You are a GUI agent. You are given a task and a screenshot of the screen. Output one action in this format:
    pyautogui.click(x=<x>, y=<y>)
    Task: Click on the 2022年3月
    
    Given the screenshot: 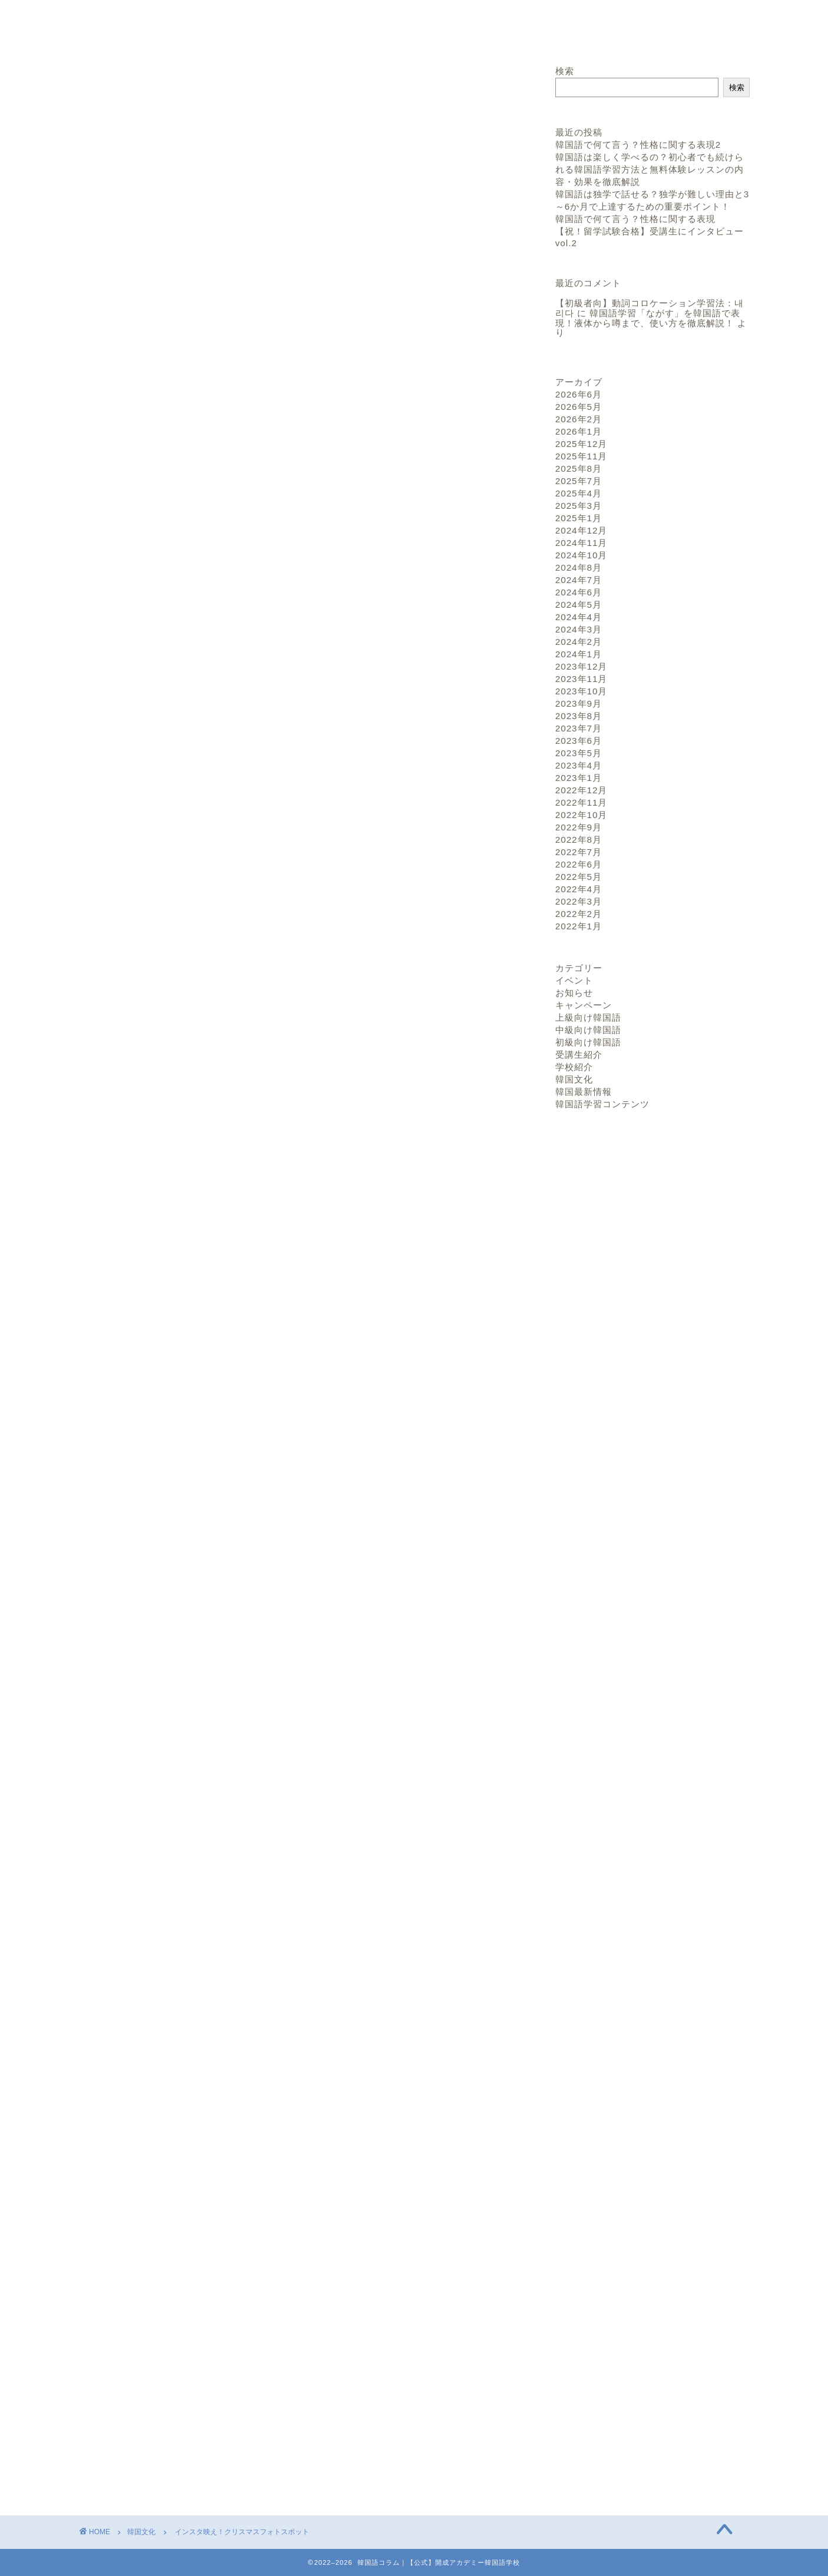 What is the action you would take?
    pyautogui.click(x=578, y=901)
    